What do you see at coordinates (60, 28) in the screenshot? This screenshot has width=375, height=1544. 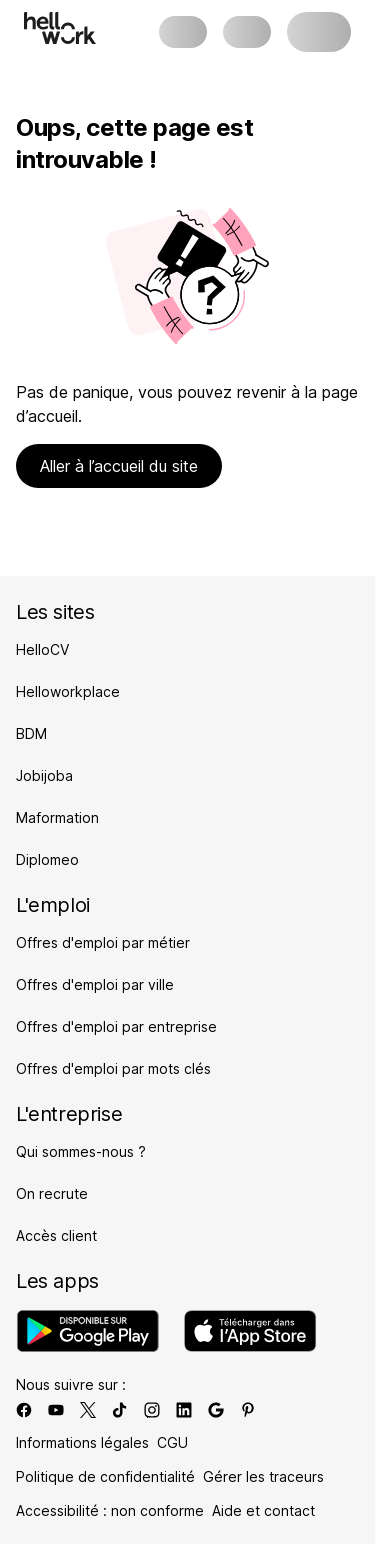 I see `[Aller à l'accueil]` at bounding box center [60, 28].